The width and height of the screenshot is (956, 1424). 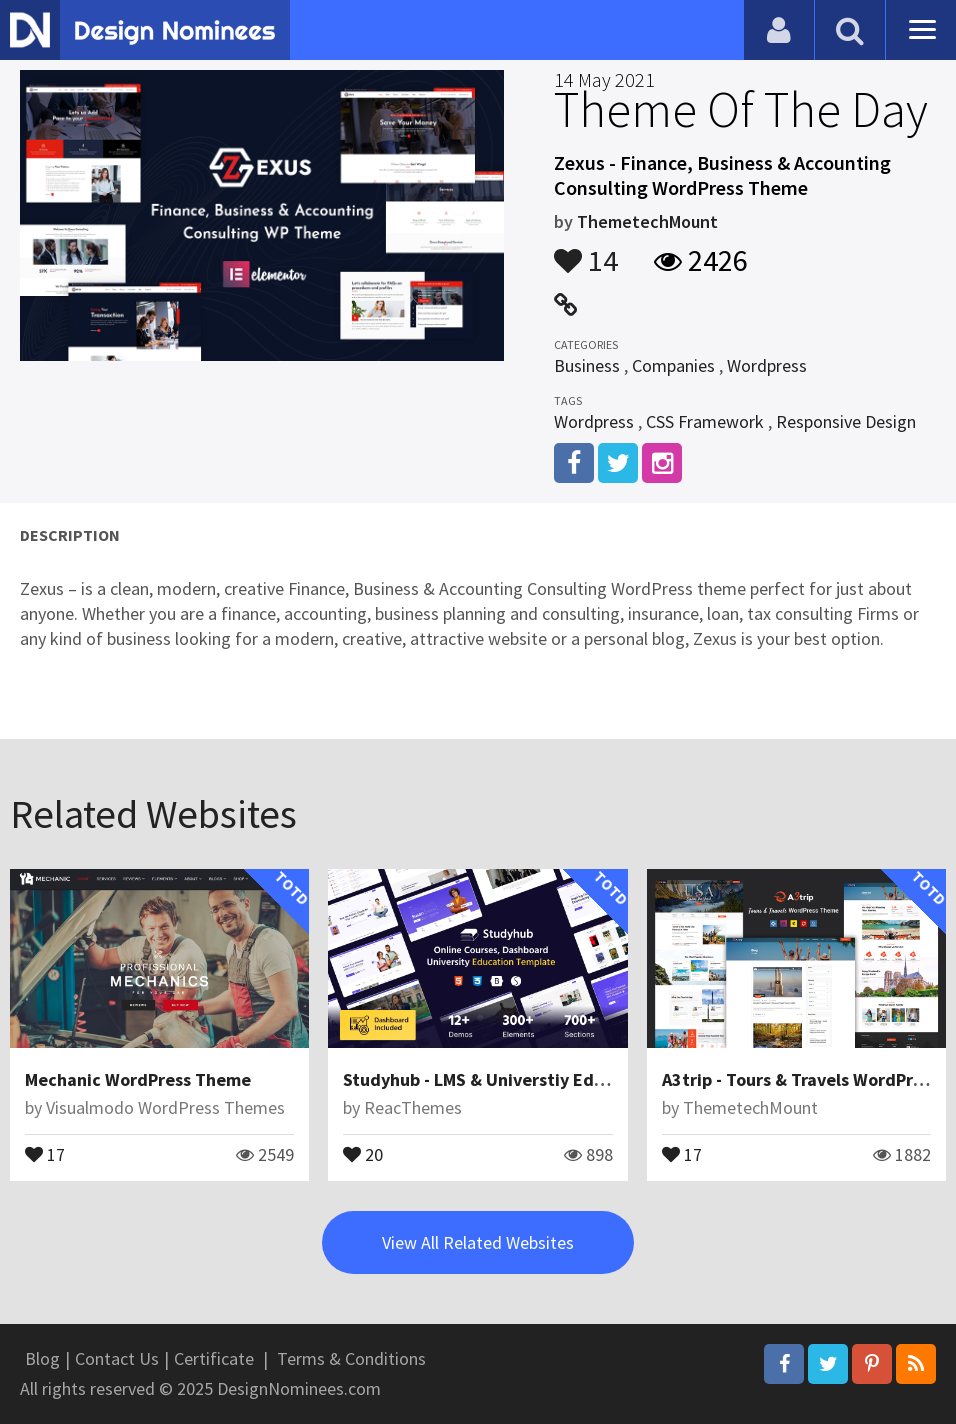 What do you see at coordinates (363, 1153) in the screenshot?
I see `20` at bounding box center [363, 1153].